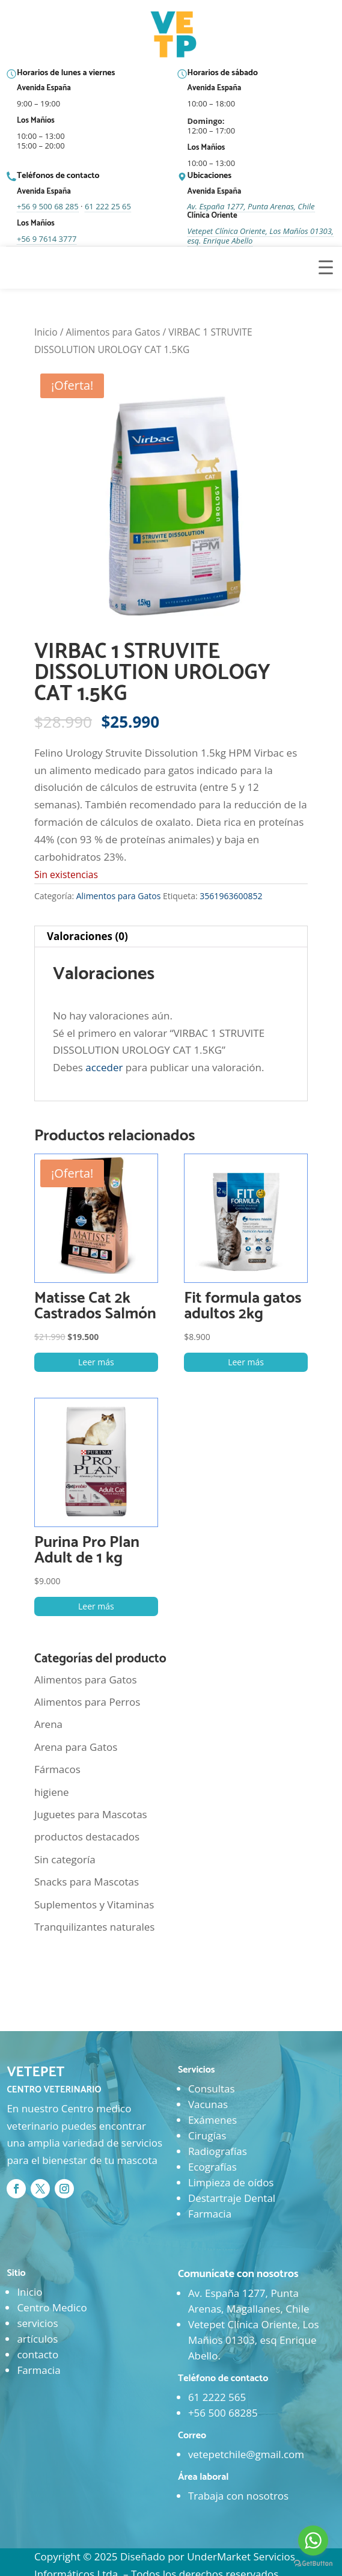 Image resolution: width=342 pixels, height=2576 pixels. What do you see at coordinates (75, 1747) in the screenshot?
I see `Arena para Gatos` at bounding box center [75, 1747].